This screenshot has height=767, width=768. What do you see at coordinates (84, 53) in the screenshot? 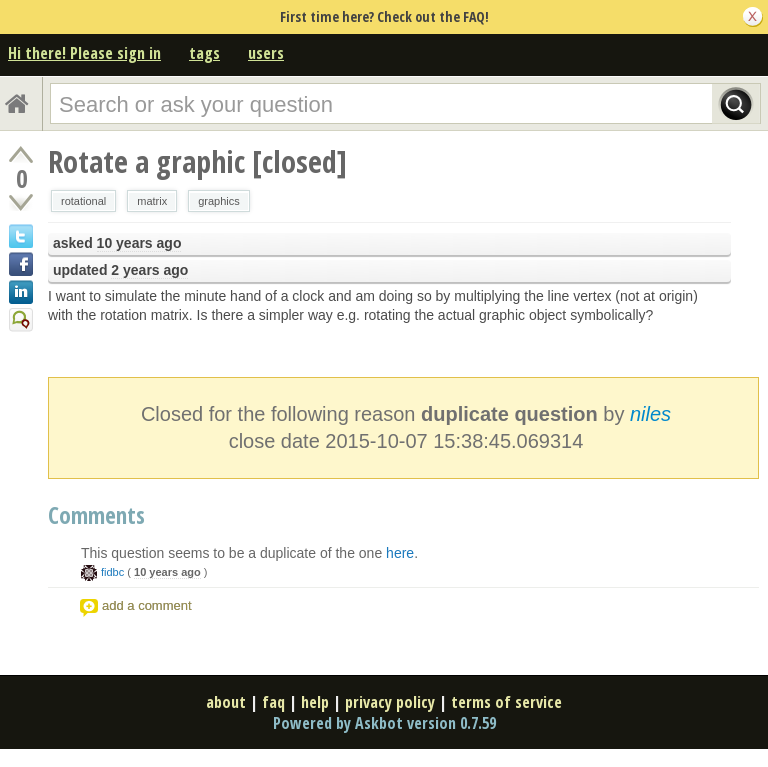
I see `Hi there! Please sign in` at bounding box center [84, 53].